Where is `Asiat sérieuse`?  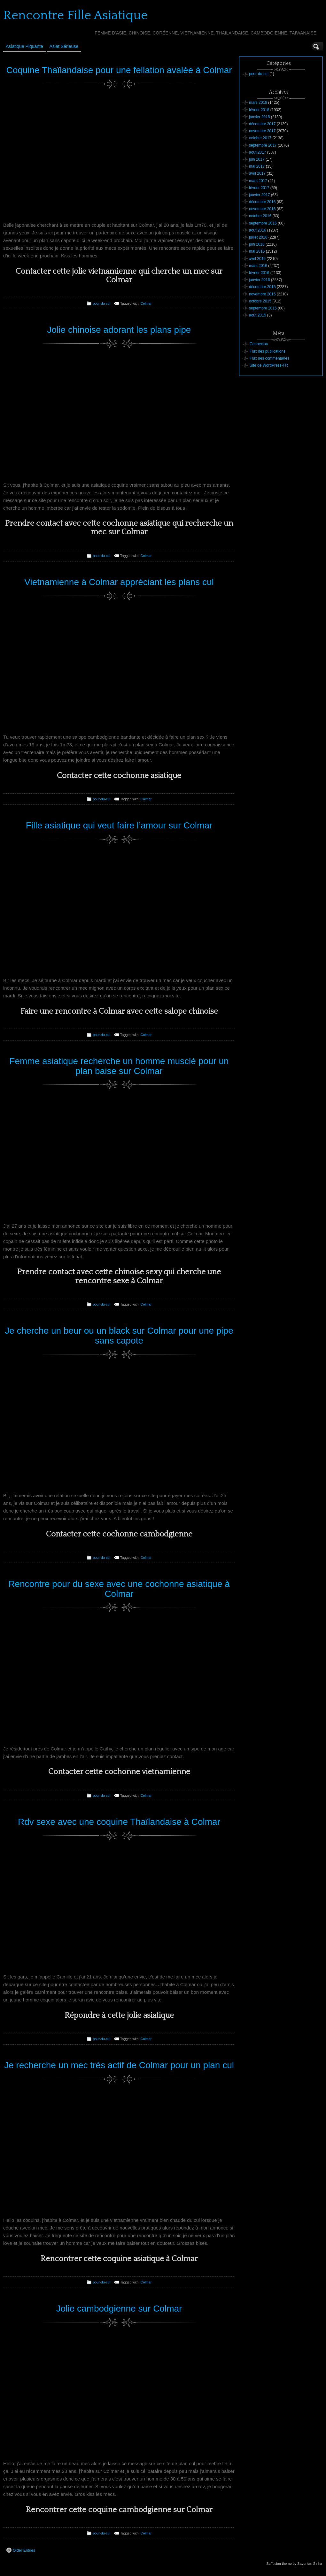
Asiat sérieuse is located at coordinates (64, 46).